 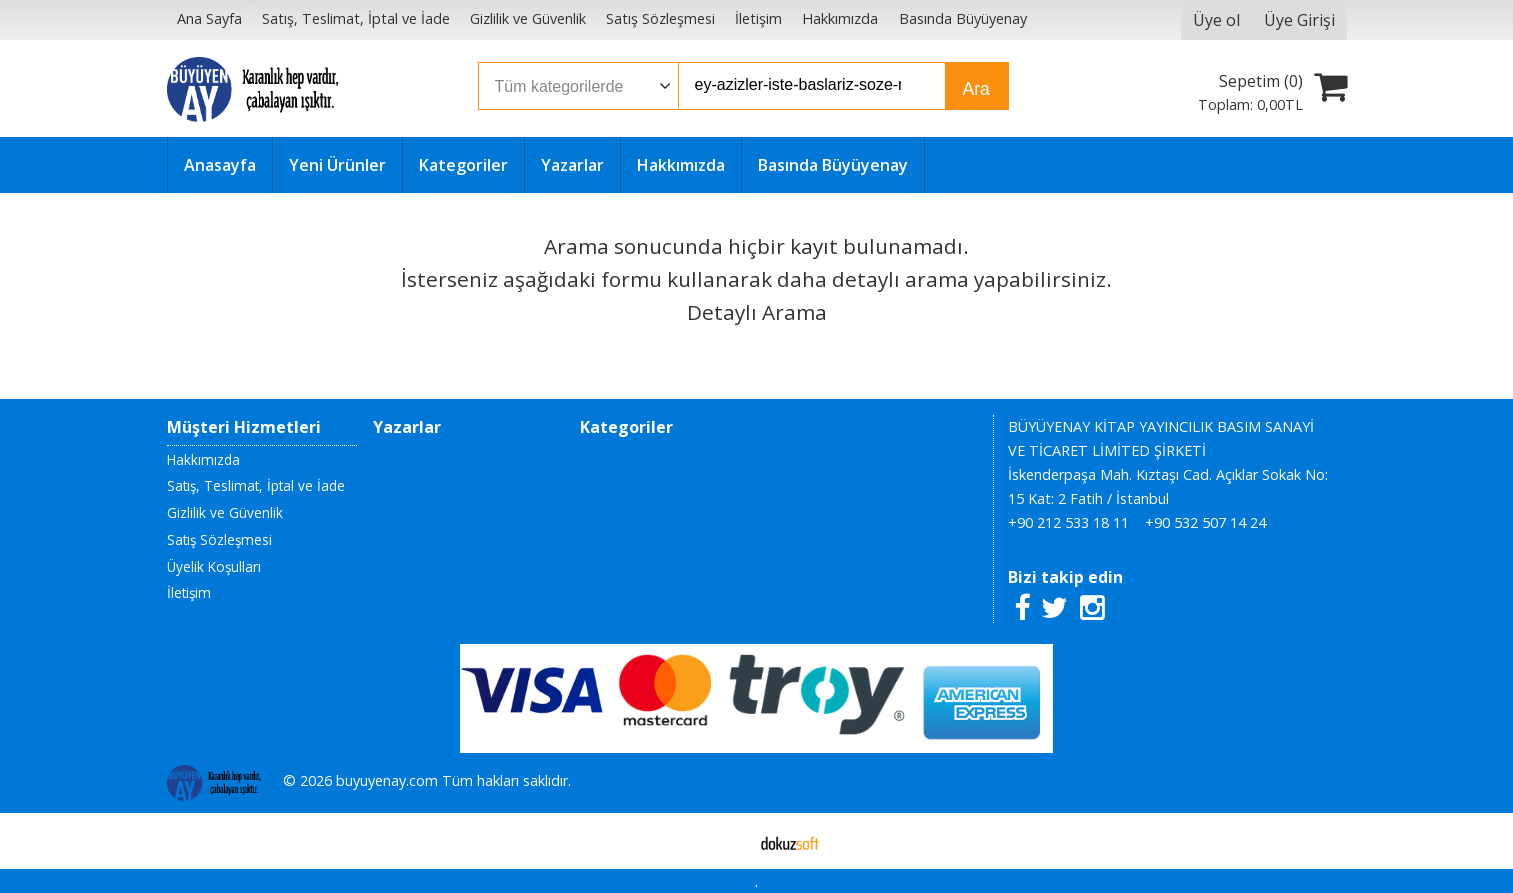 I want to click on Detaylı Arama, so click(x=757, y=312).